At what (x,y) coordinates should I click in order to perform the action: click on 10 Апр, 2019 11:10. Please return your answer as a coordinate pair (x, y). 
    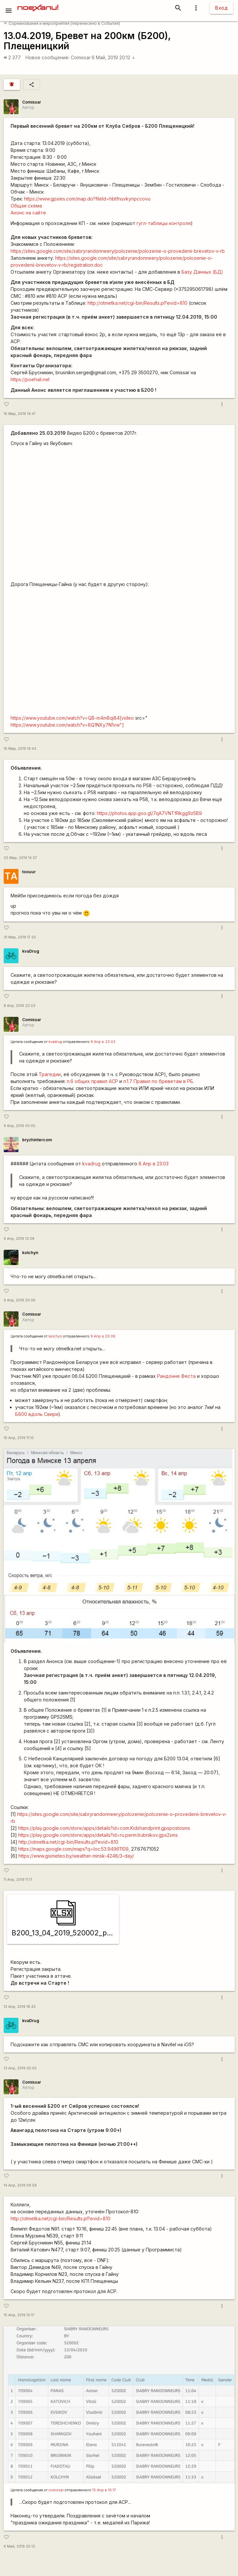
    Looking at the image, I should click on (19, 1438).